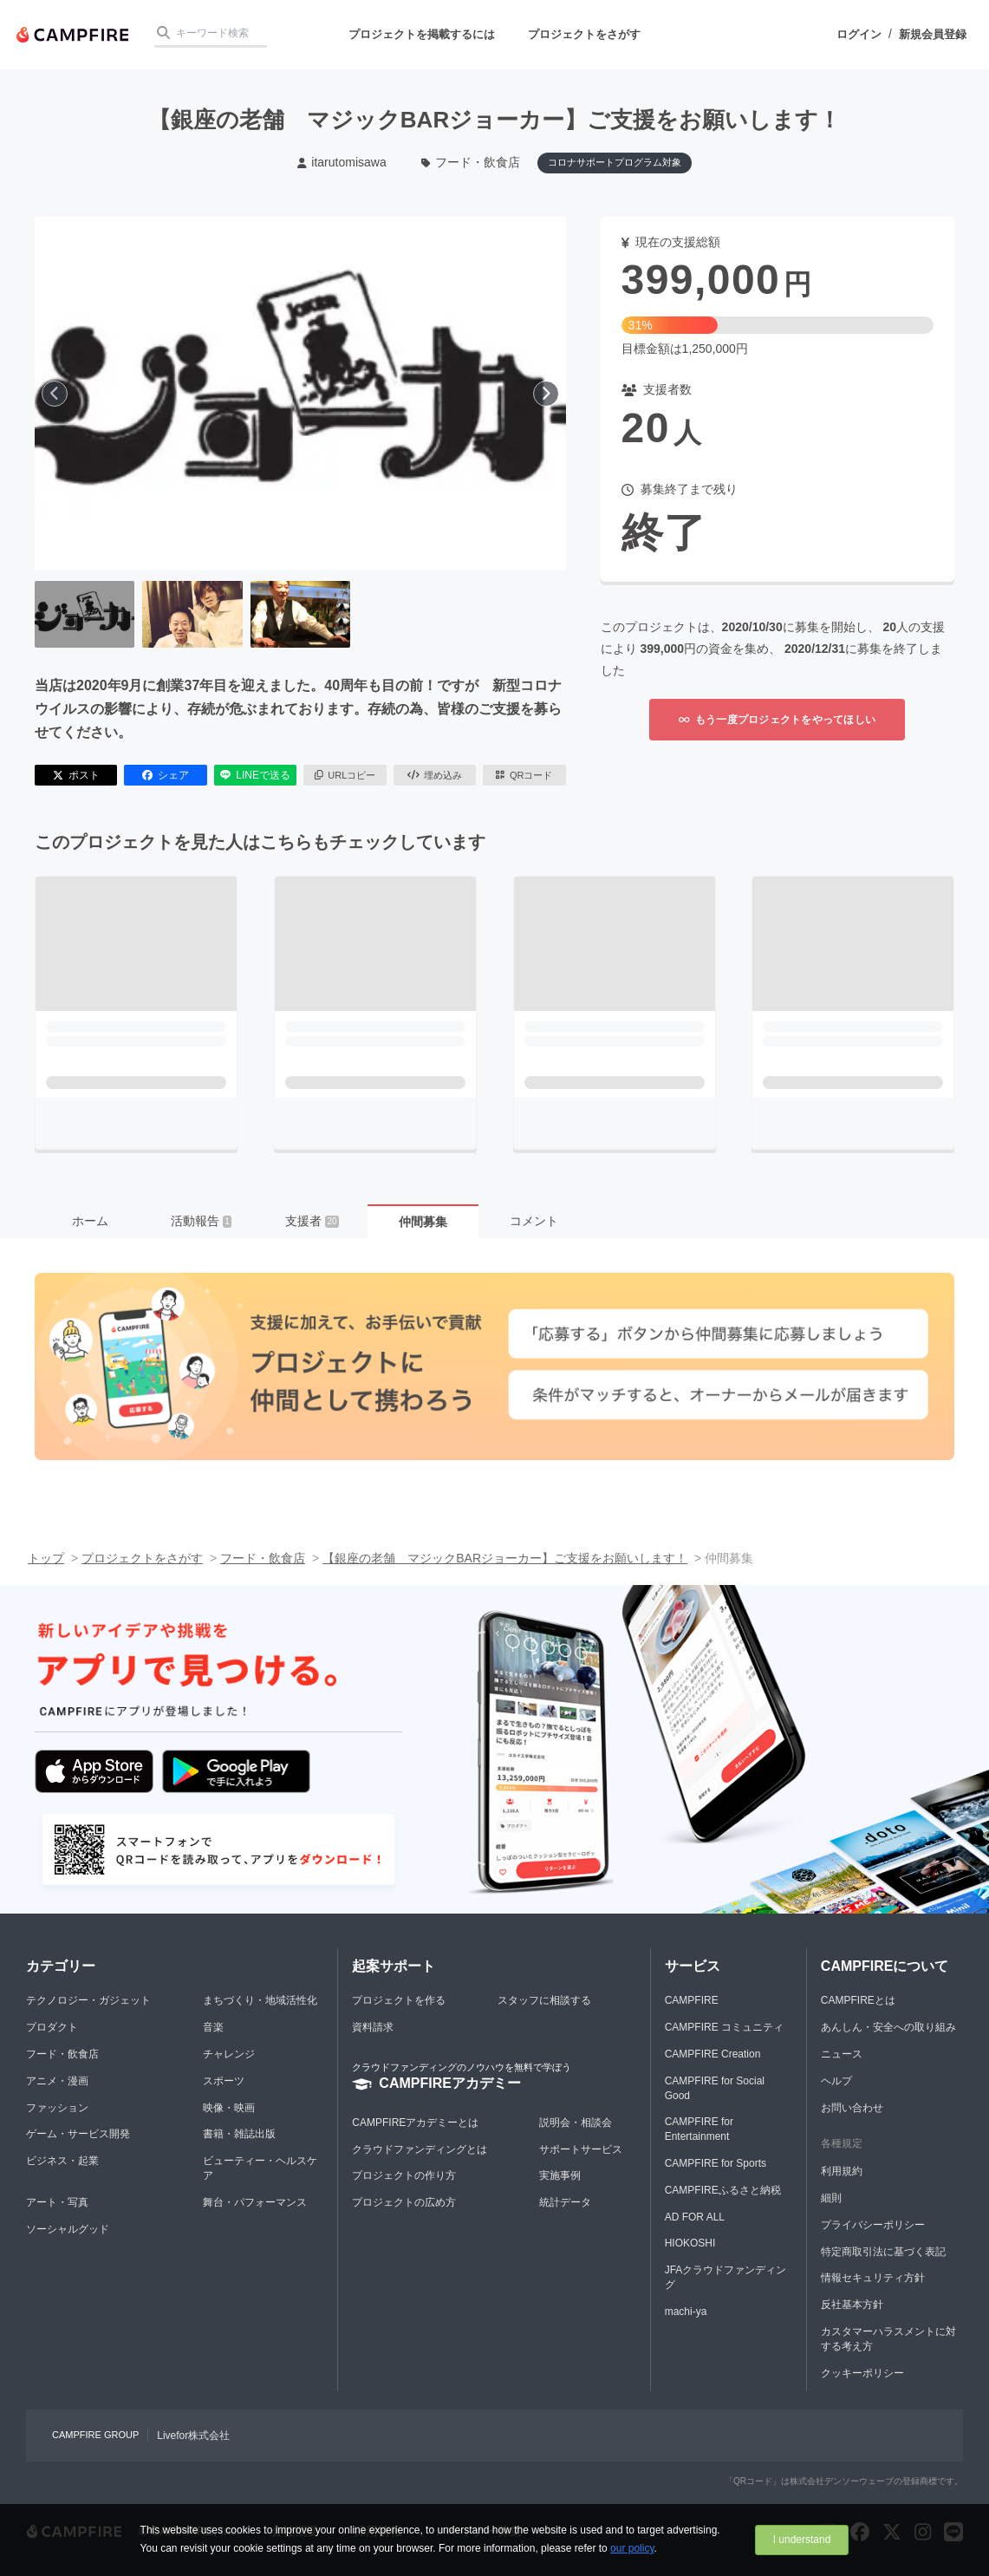 The width and height of the screenshot is (989, 2576). I want to click on CAMPFIRE for Sports, so click(715, 2163).